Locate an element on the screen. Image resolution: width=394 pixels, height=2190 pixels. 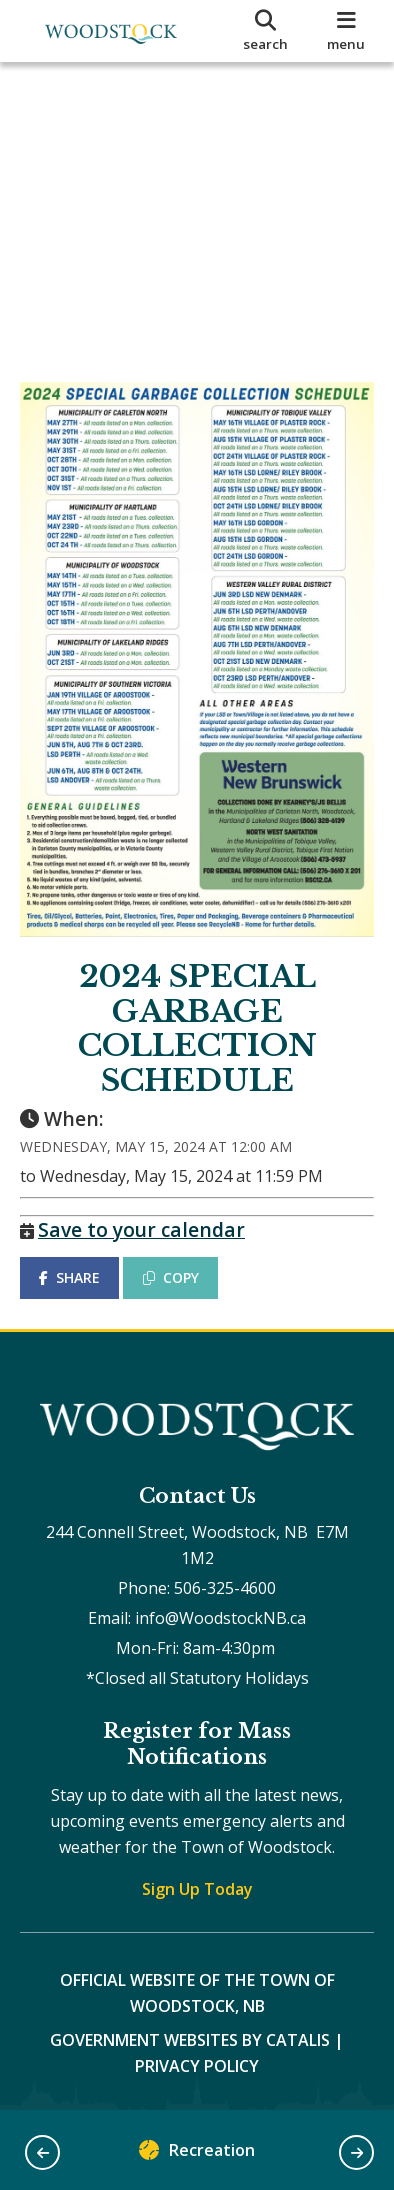
Privacy Policy is located at coordinates (197, 2066).